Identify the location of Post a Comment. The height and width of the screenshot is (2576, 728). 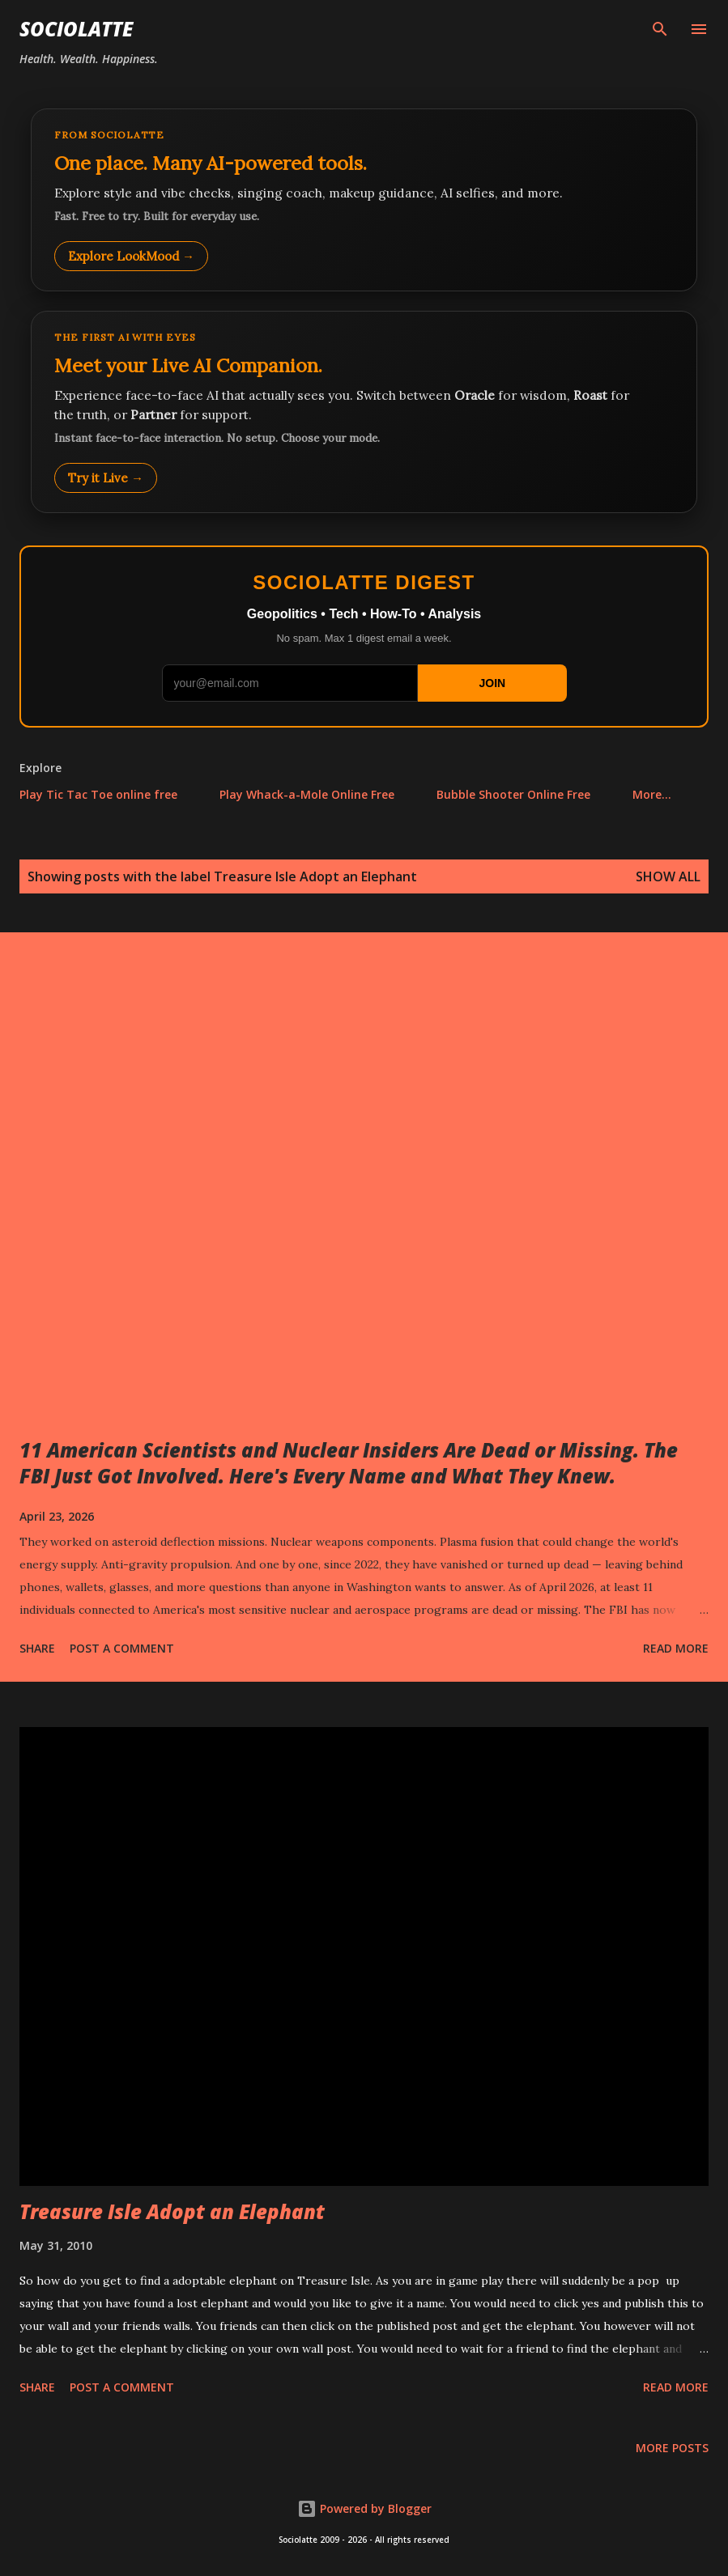
(122, 1648).